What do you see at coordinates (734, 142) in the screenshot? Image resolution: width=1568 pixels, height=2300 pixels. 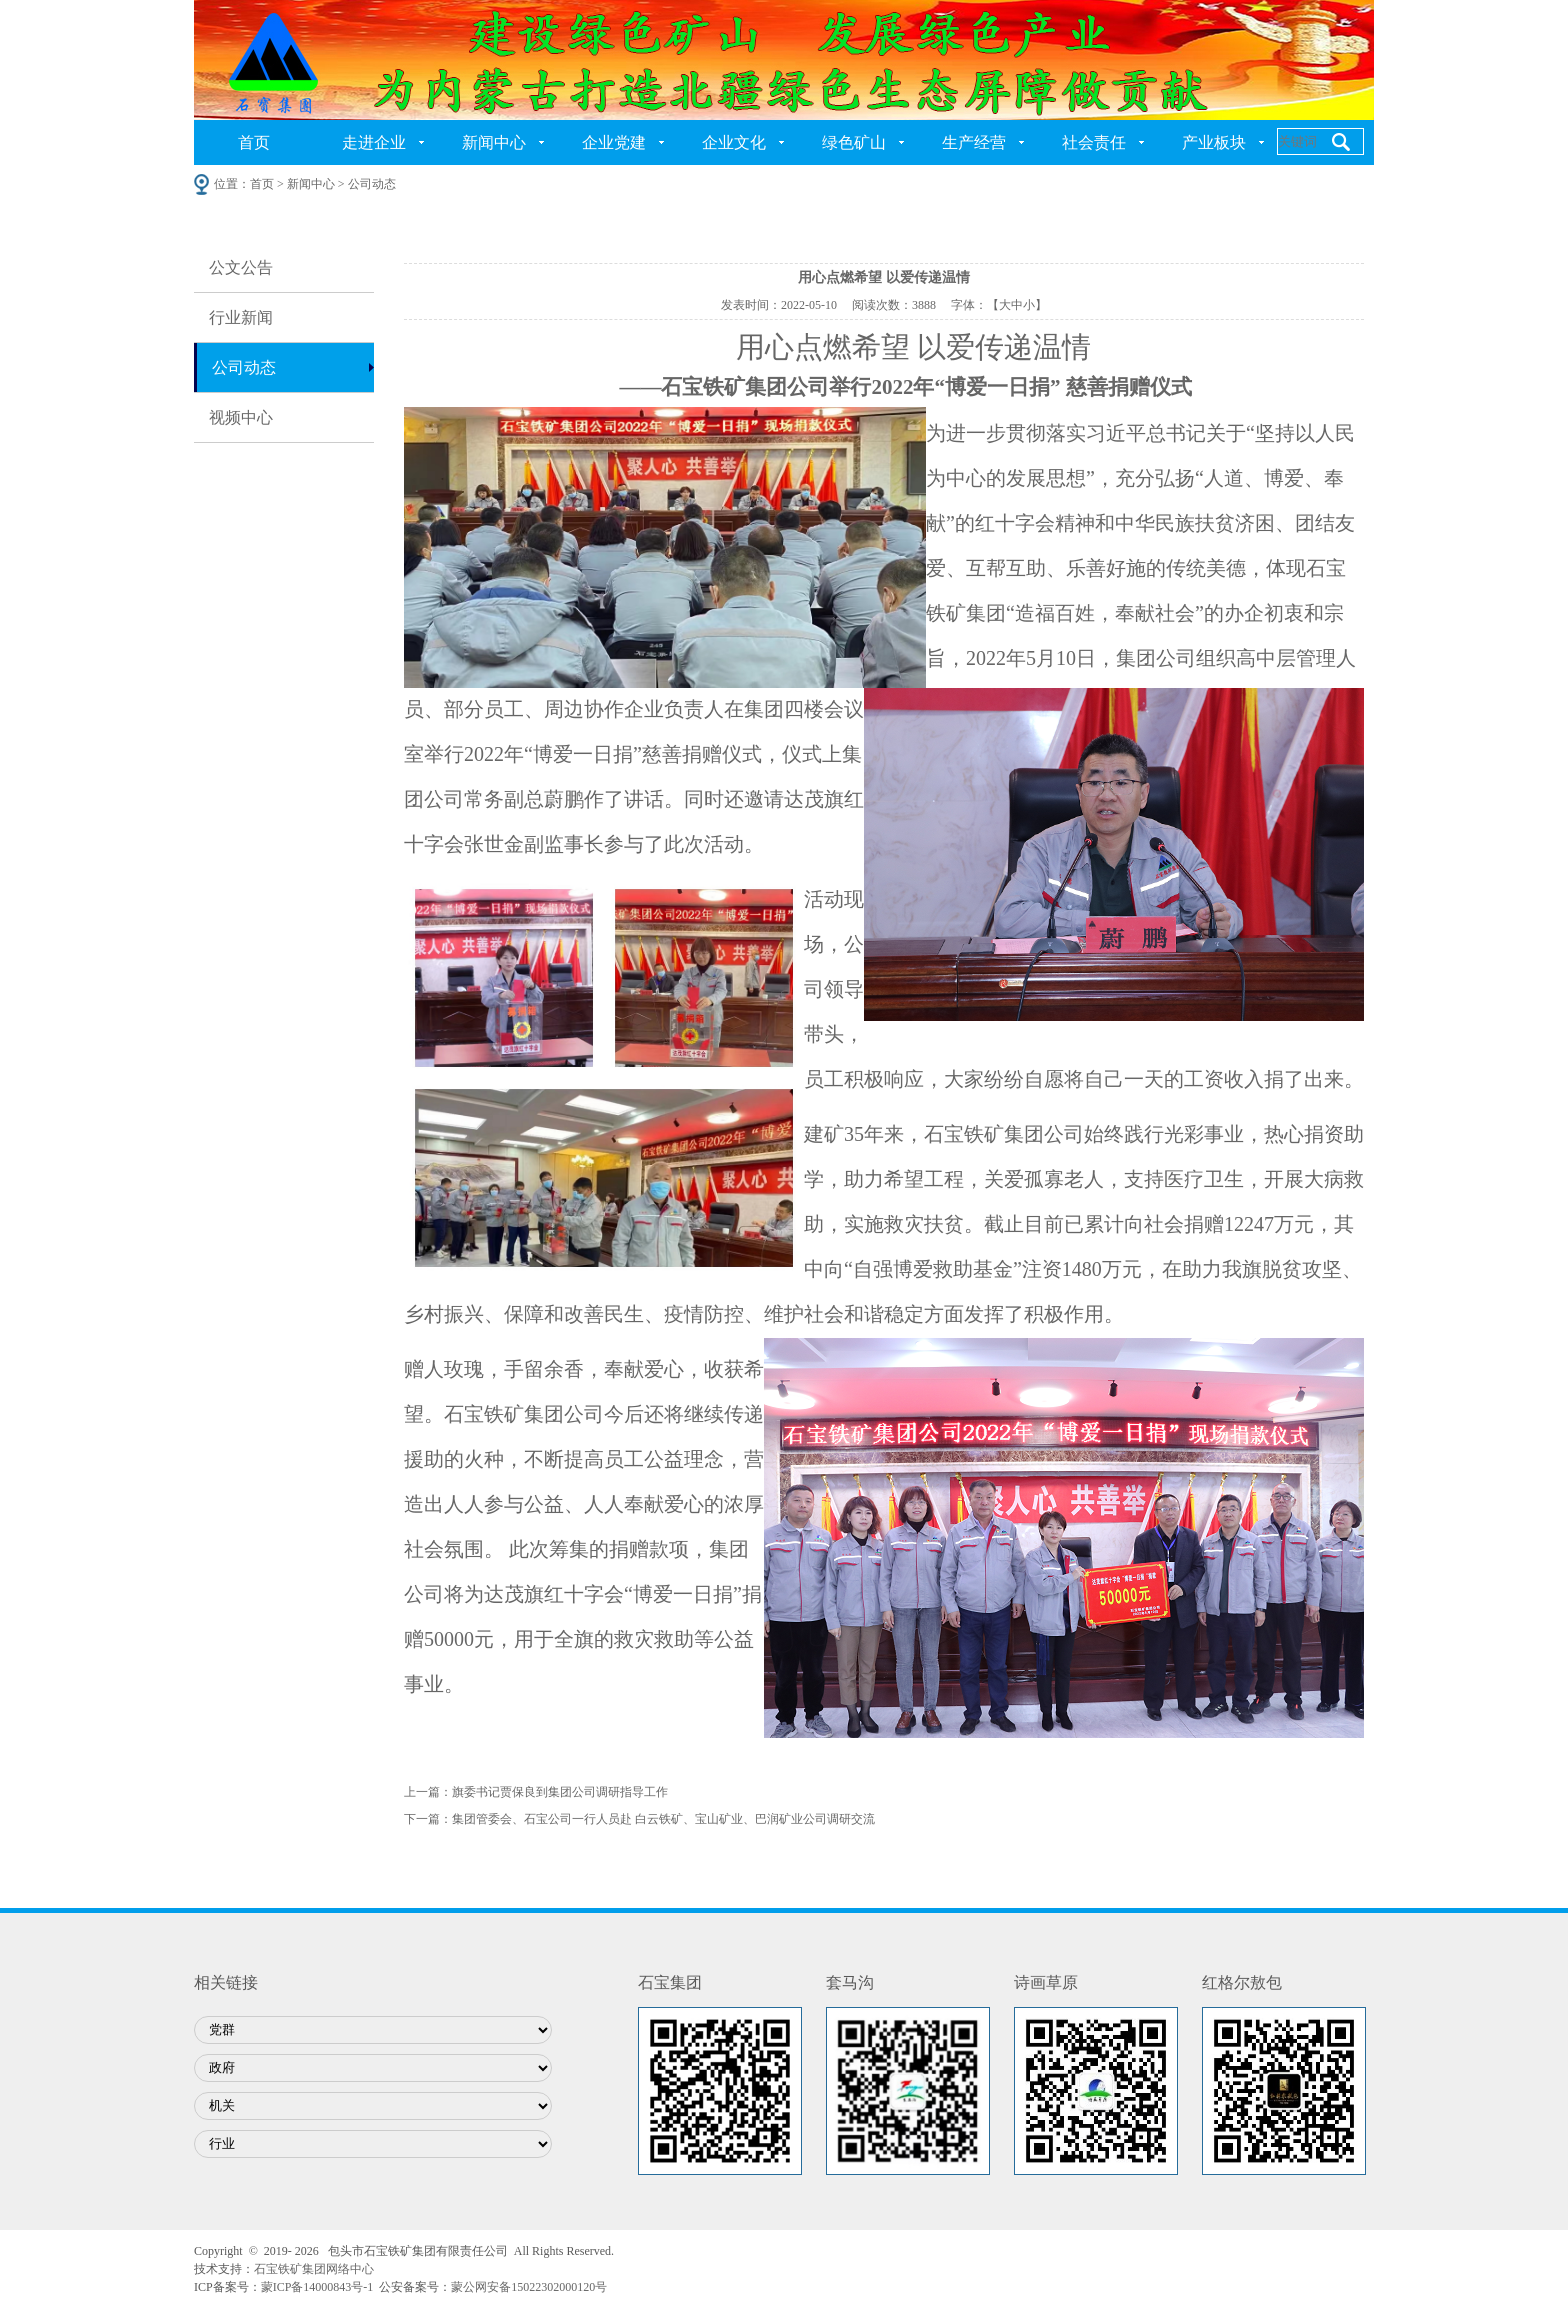 I see `企业文化` at bounding box center [734, 142].